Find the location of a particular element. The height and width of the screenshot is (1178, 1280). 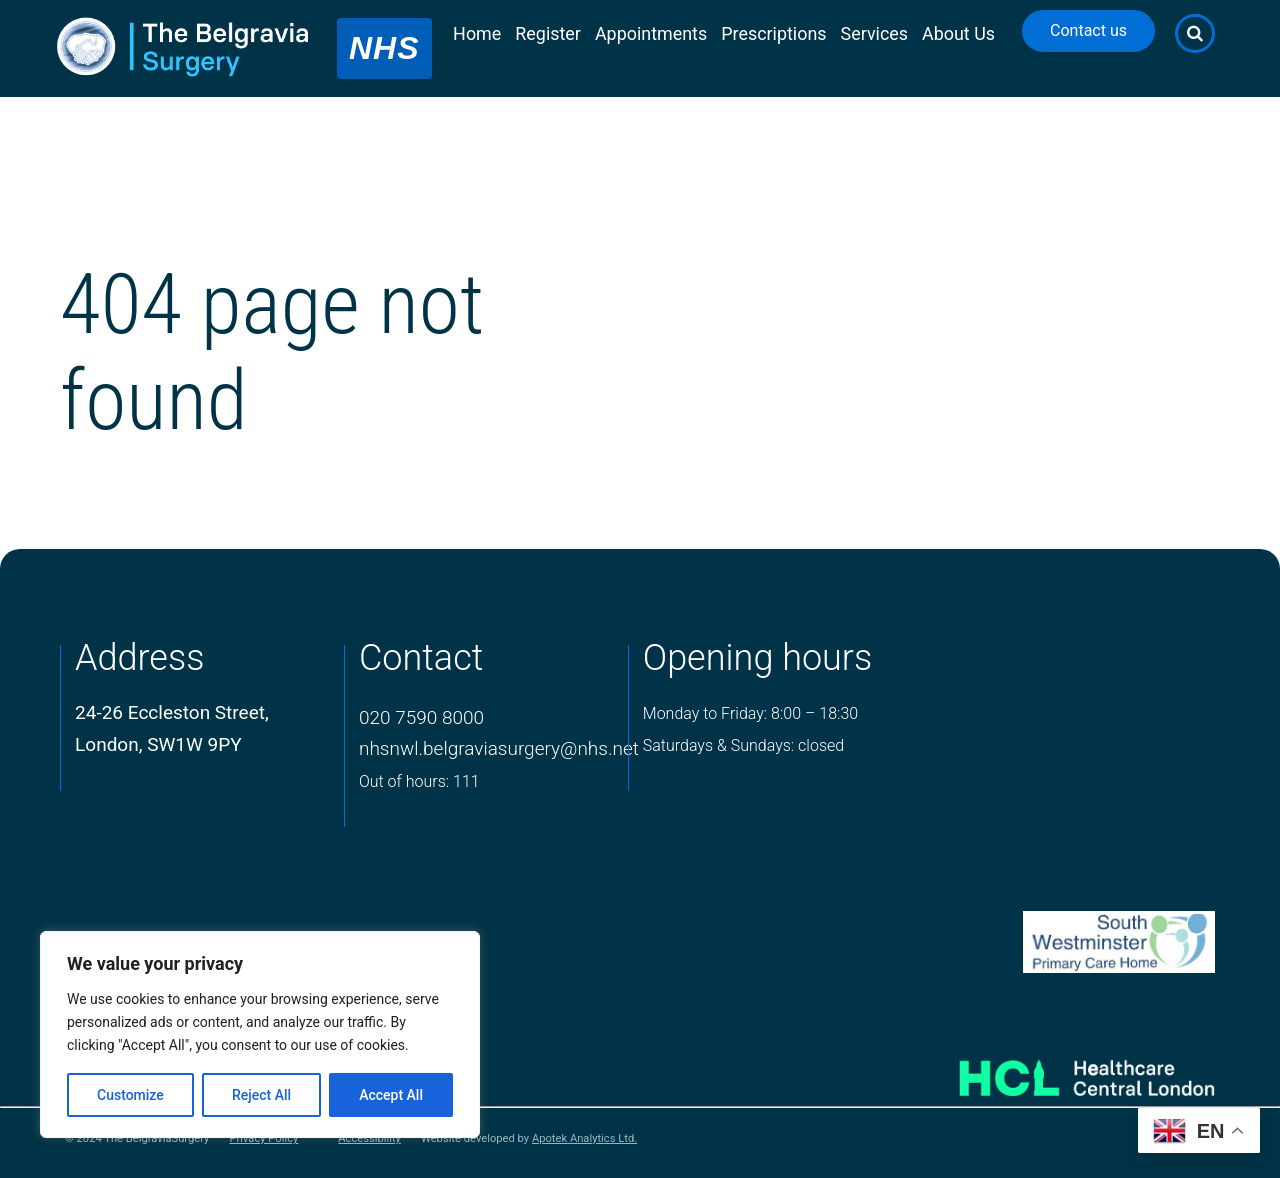

Out of hours: 111 is located at coordinates (419, 781).